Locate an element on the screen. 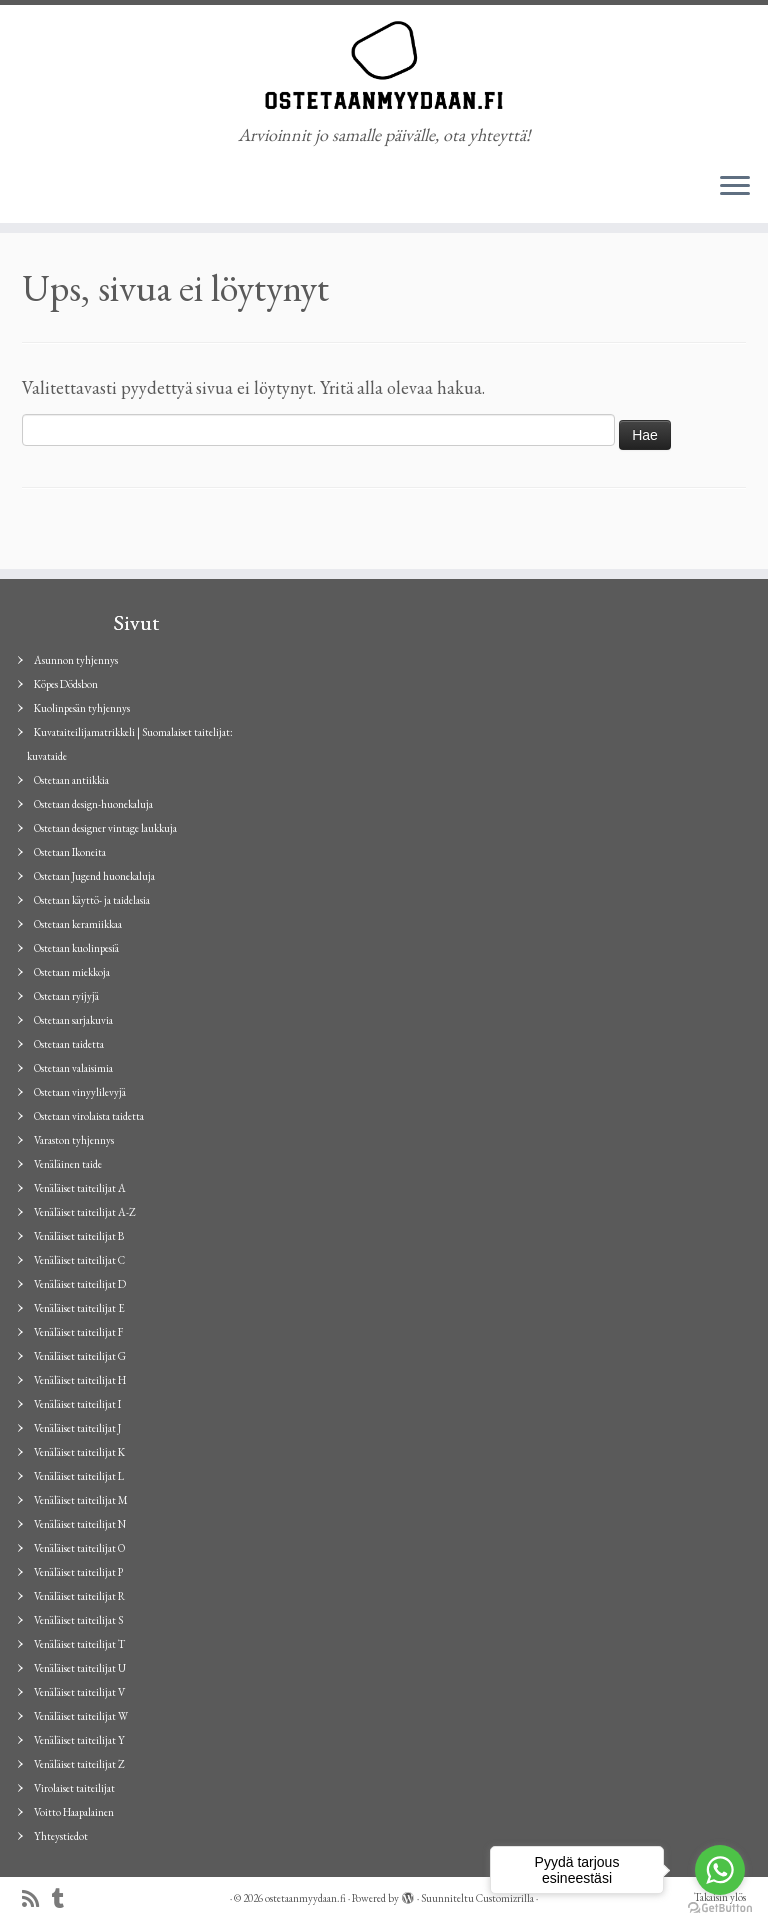 This screenshot has width=768, height=1929. Venäläiset taiteilijat I is located at coordinates (77, 1404).